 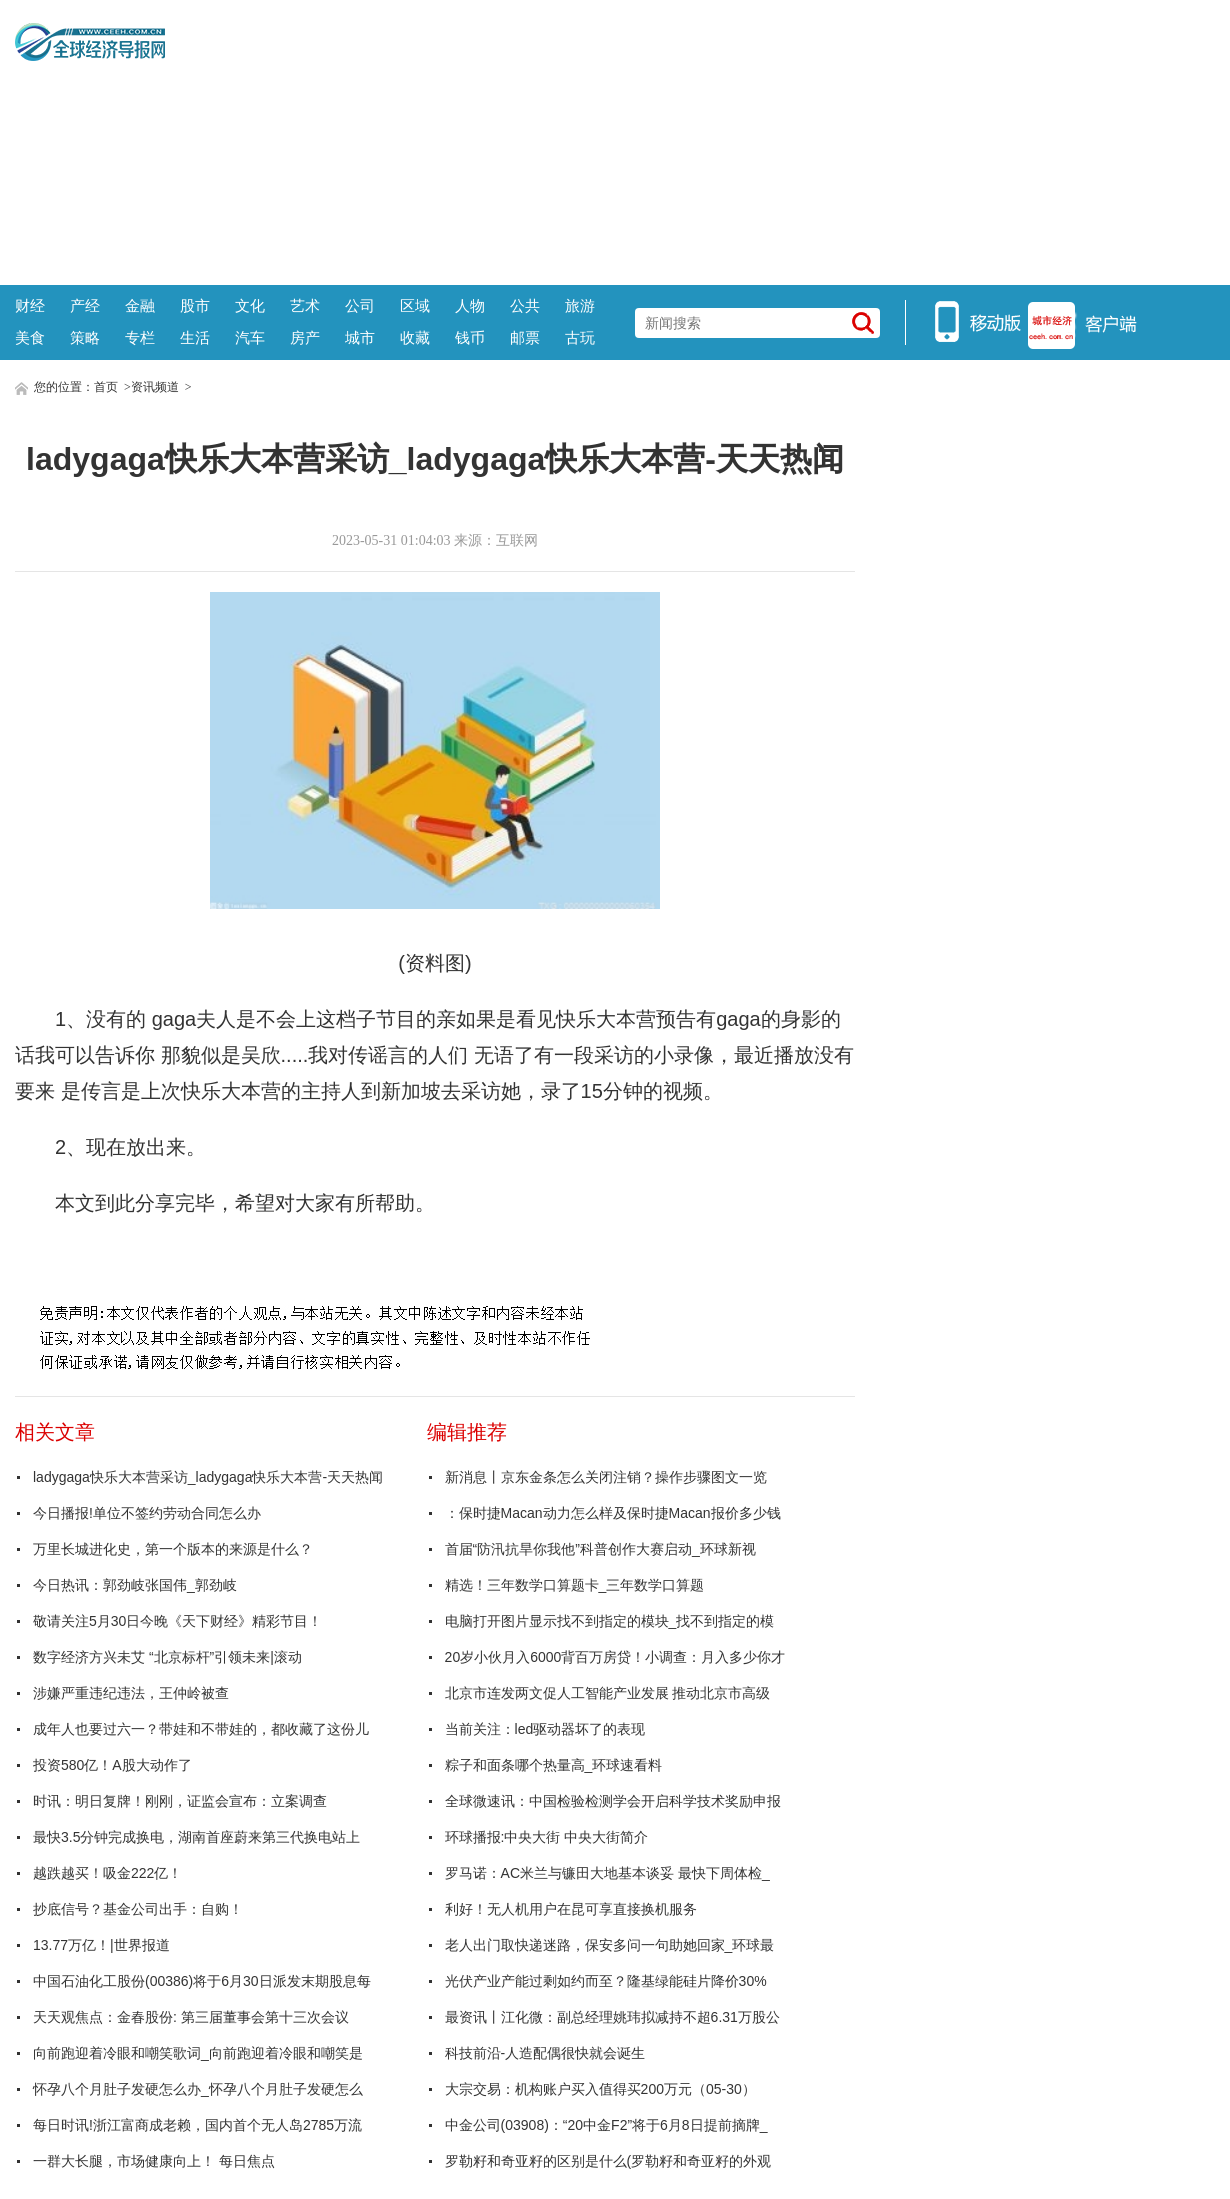 What do you see at coordinates (606, 1477) in the screenshot?
I see `新消息丨京东金条怎么关闭注销？操作步骤图文一览` at bounding box center [606, 1477].